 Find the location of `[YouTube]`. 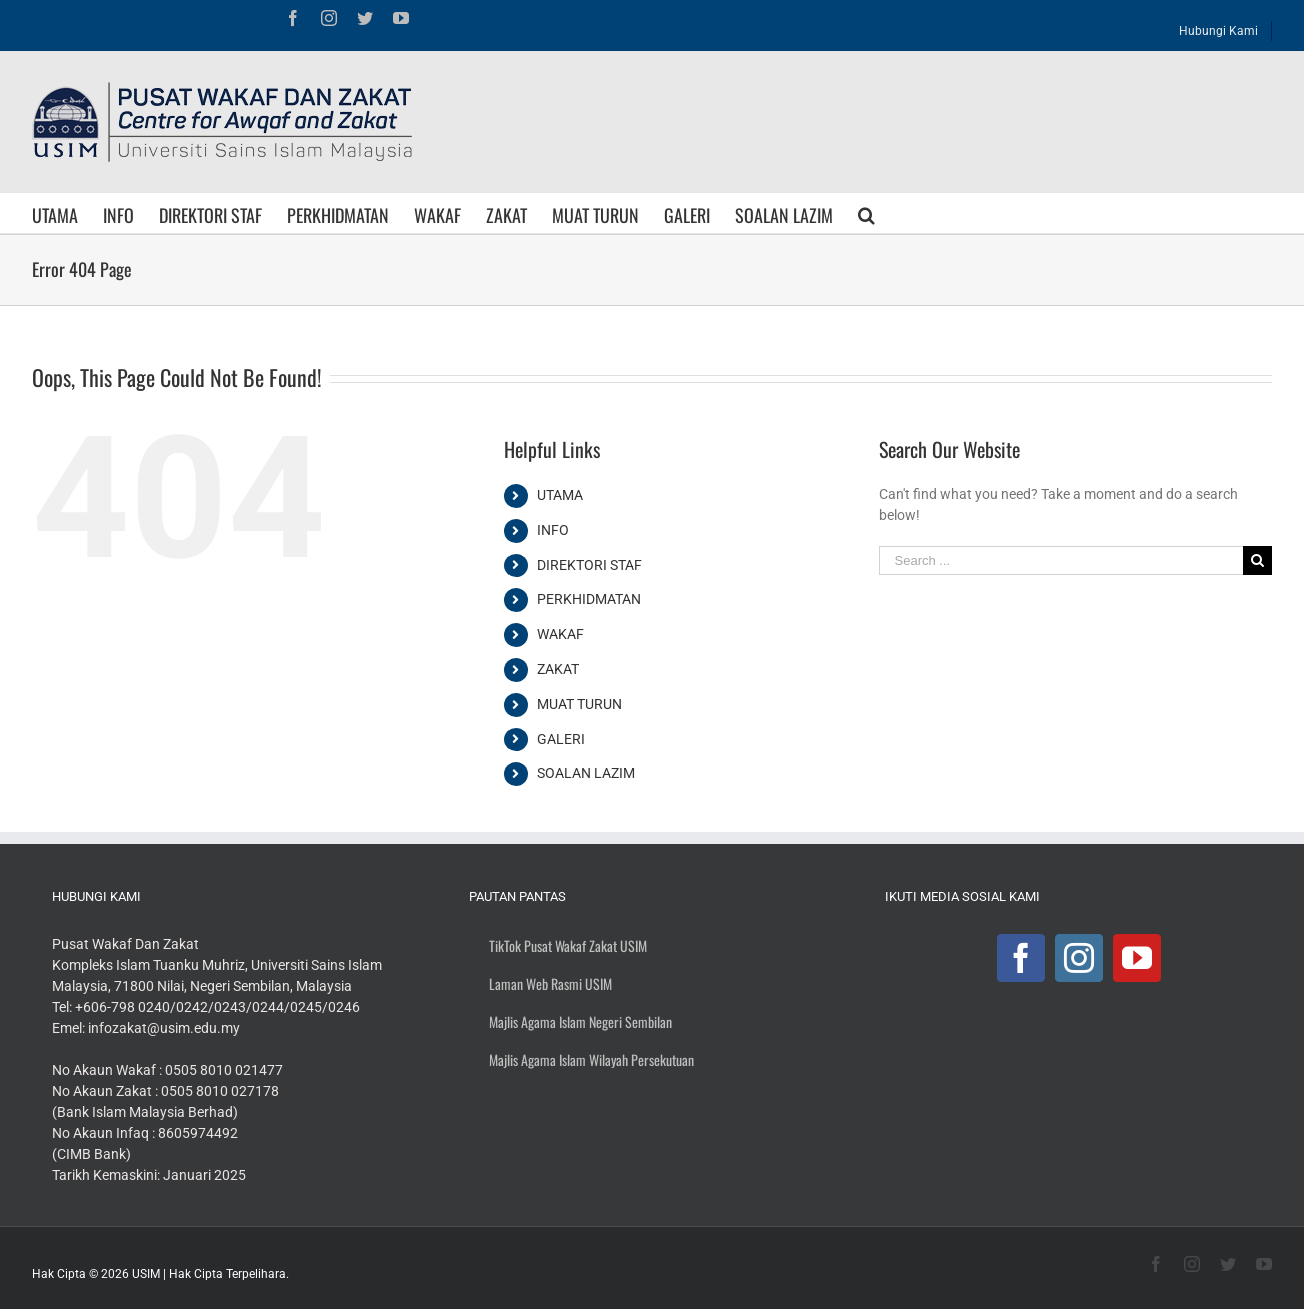

[YouTube] is located at coordinates (1137, 958).